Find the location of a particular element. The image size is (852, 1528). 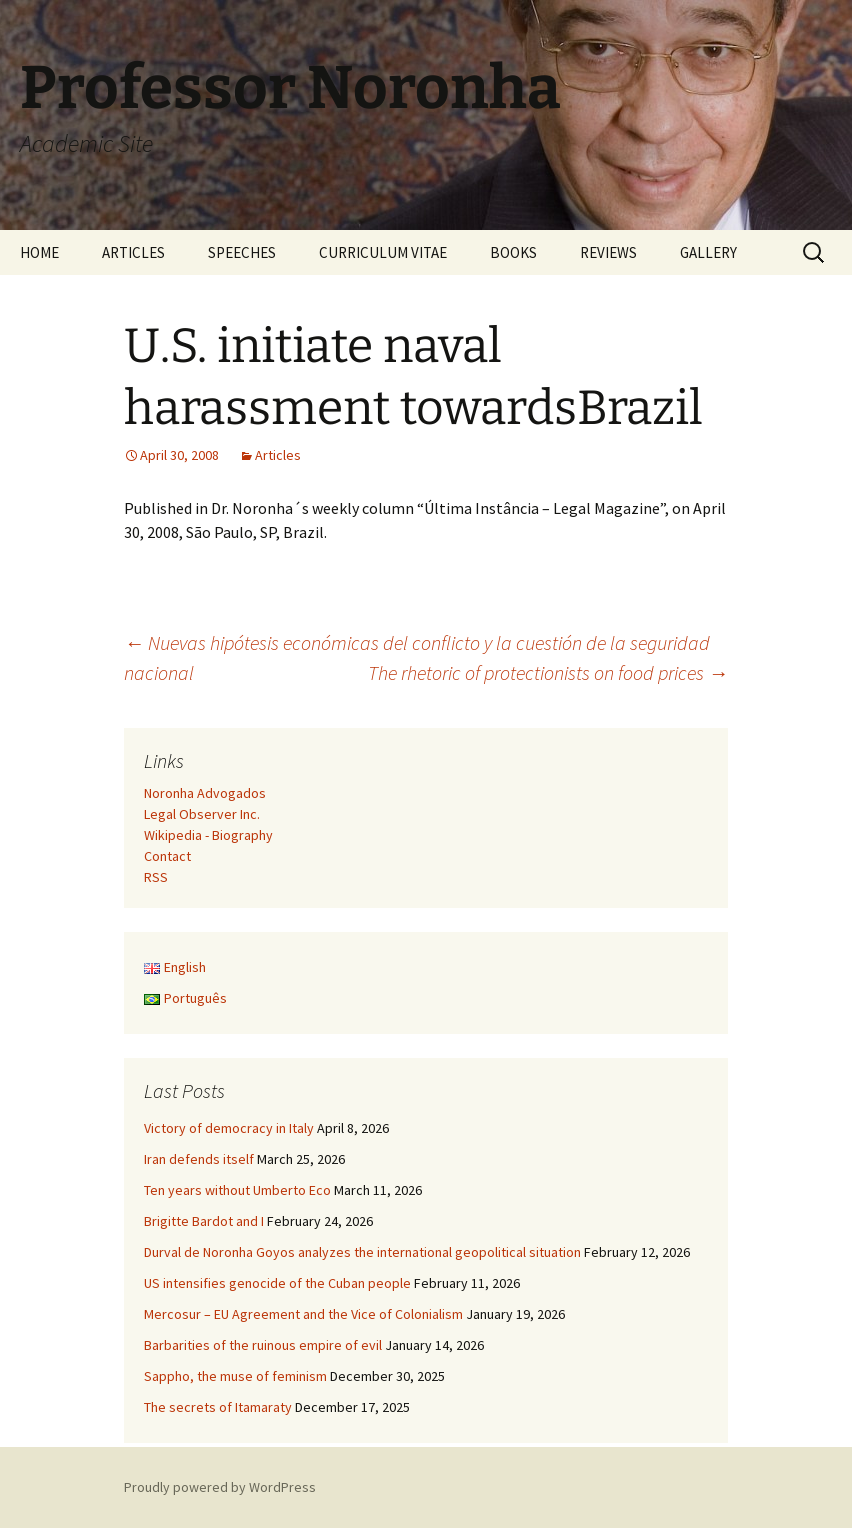

BOOKS is located at coordinates (513, 252).